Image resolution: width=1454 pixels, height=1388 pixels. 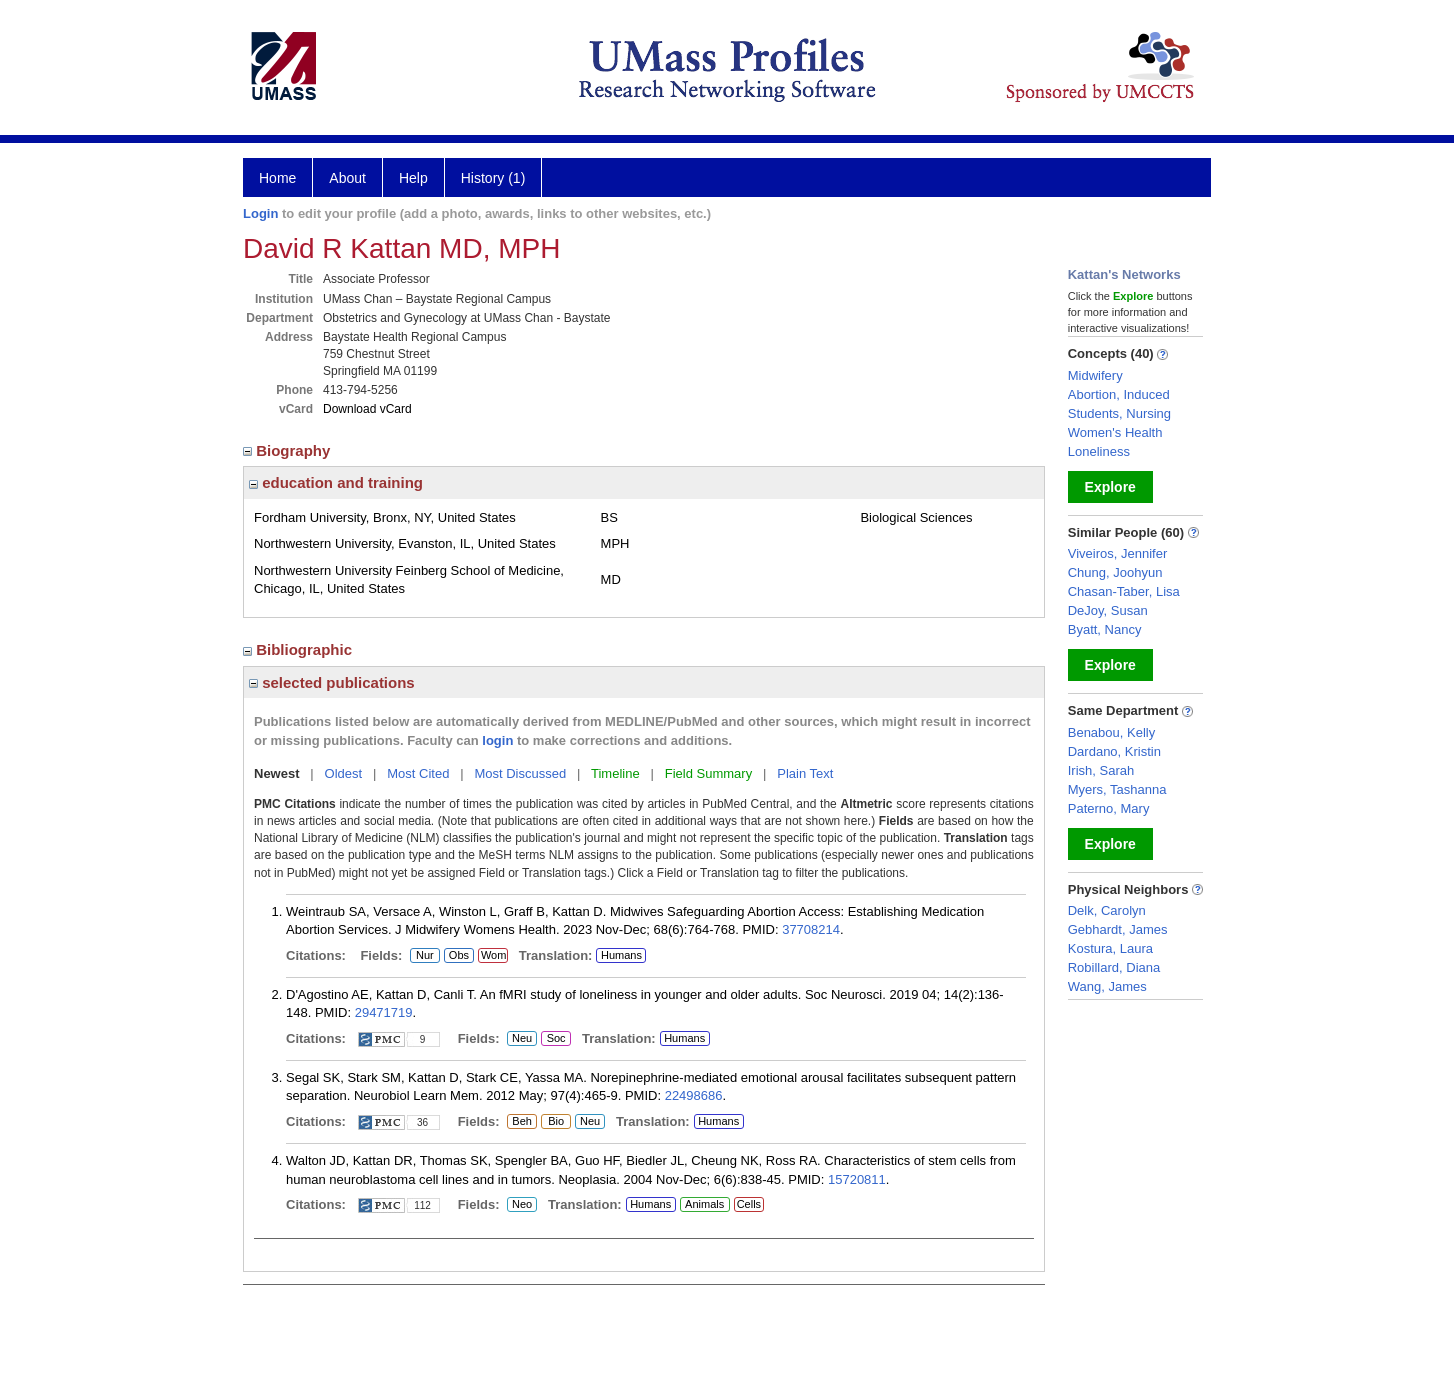 I want to click on Chasan-Taber, Lisa, so click(x=1124, y=591).